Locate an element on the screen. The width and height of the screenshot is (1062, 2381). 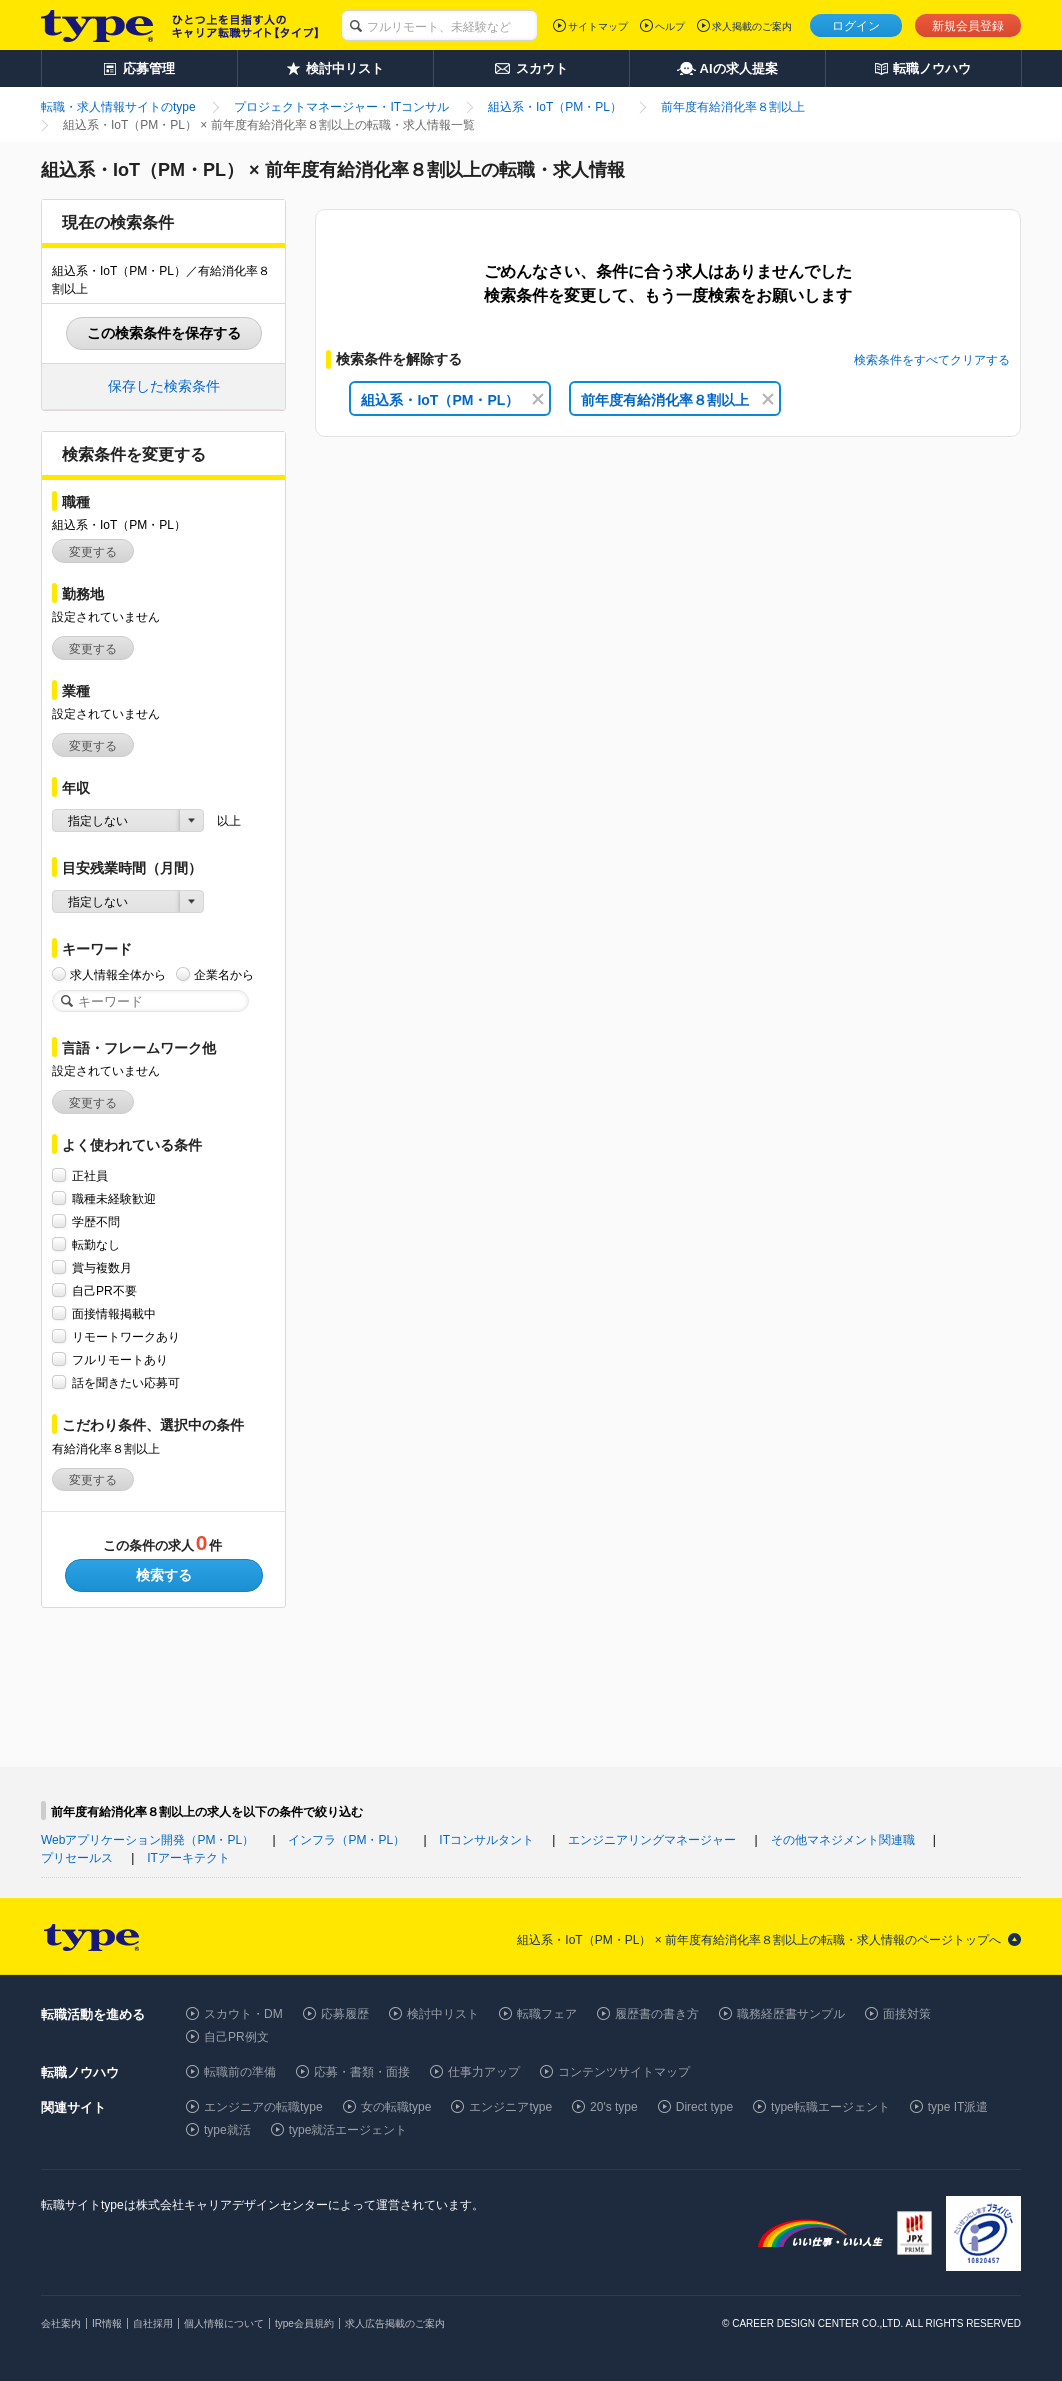
ログイン is located at coordinates (856, 26).